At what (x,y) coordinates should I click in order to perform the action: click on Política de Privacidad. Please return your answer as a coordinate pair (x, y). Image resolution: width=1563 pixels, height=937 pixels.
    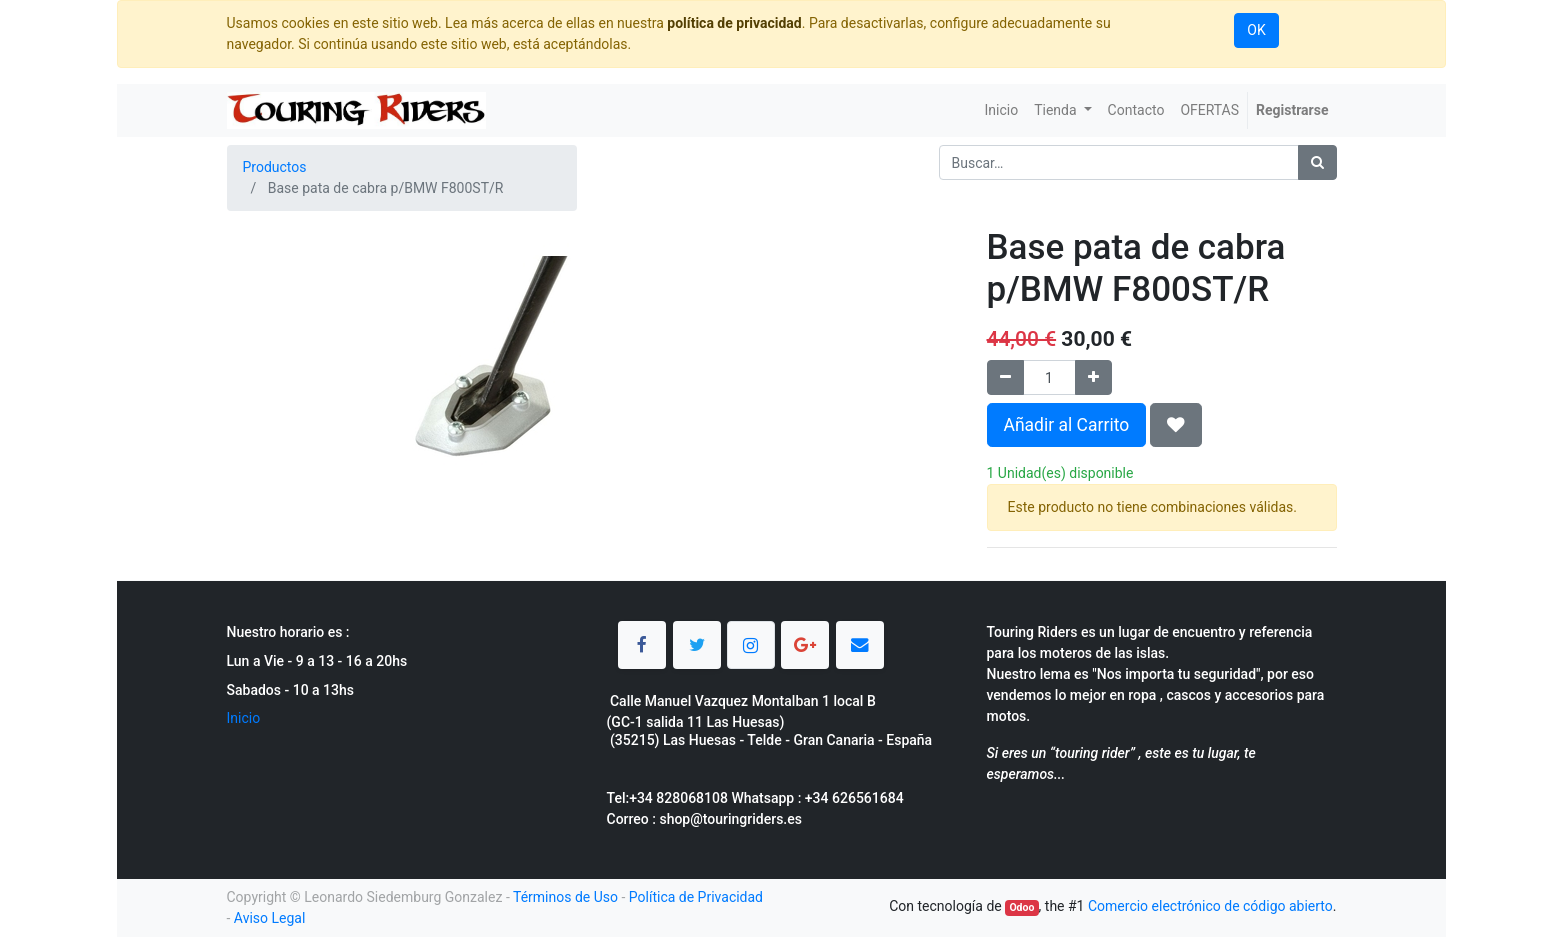
    Looking at the image, I should click on (696, 897).